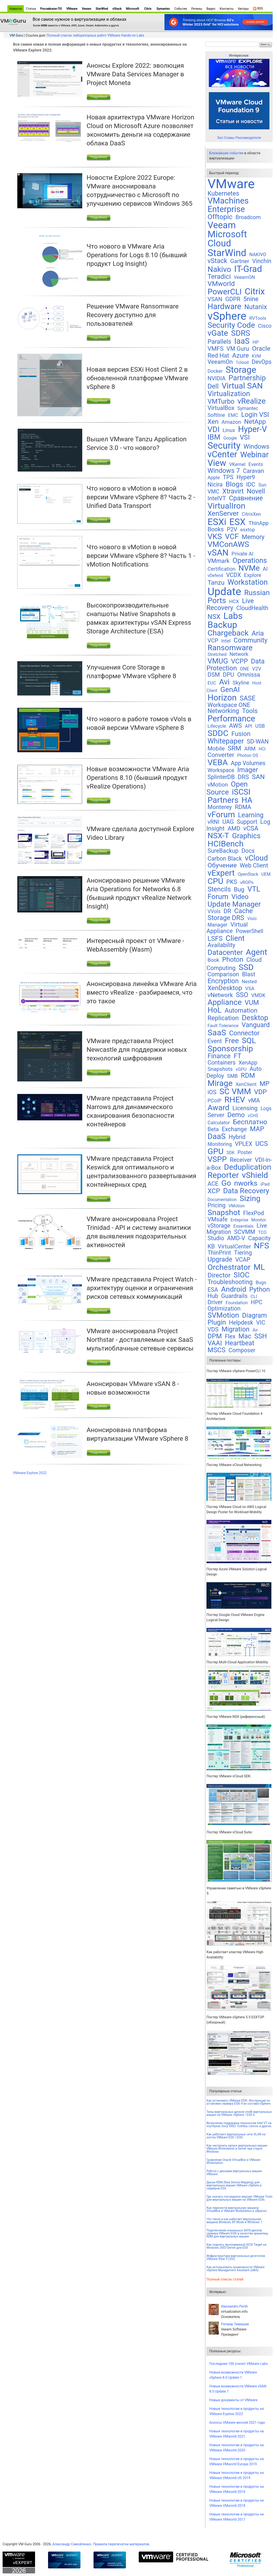 This screenshot has height=2576, width=277. I want to click on Tanzu, so click(216, 582).